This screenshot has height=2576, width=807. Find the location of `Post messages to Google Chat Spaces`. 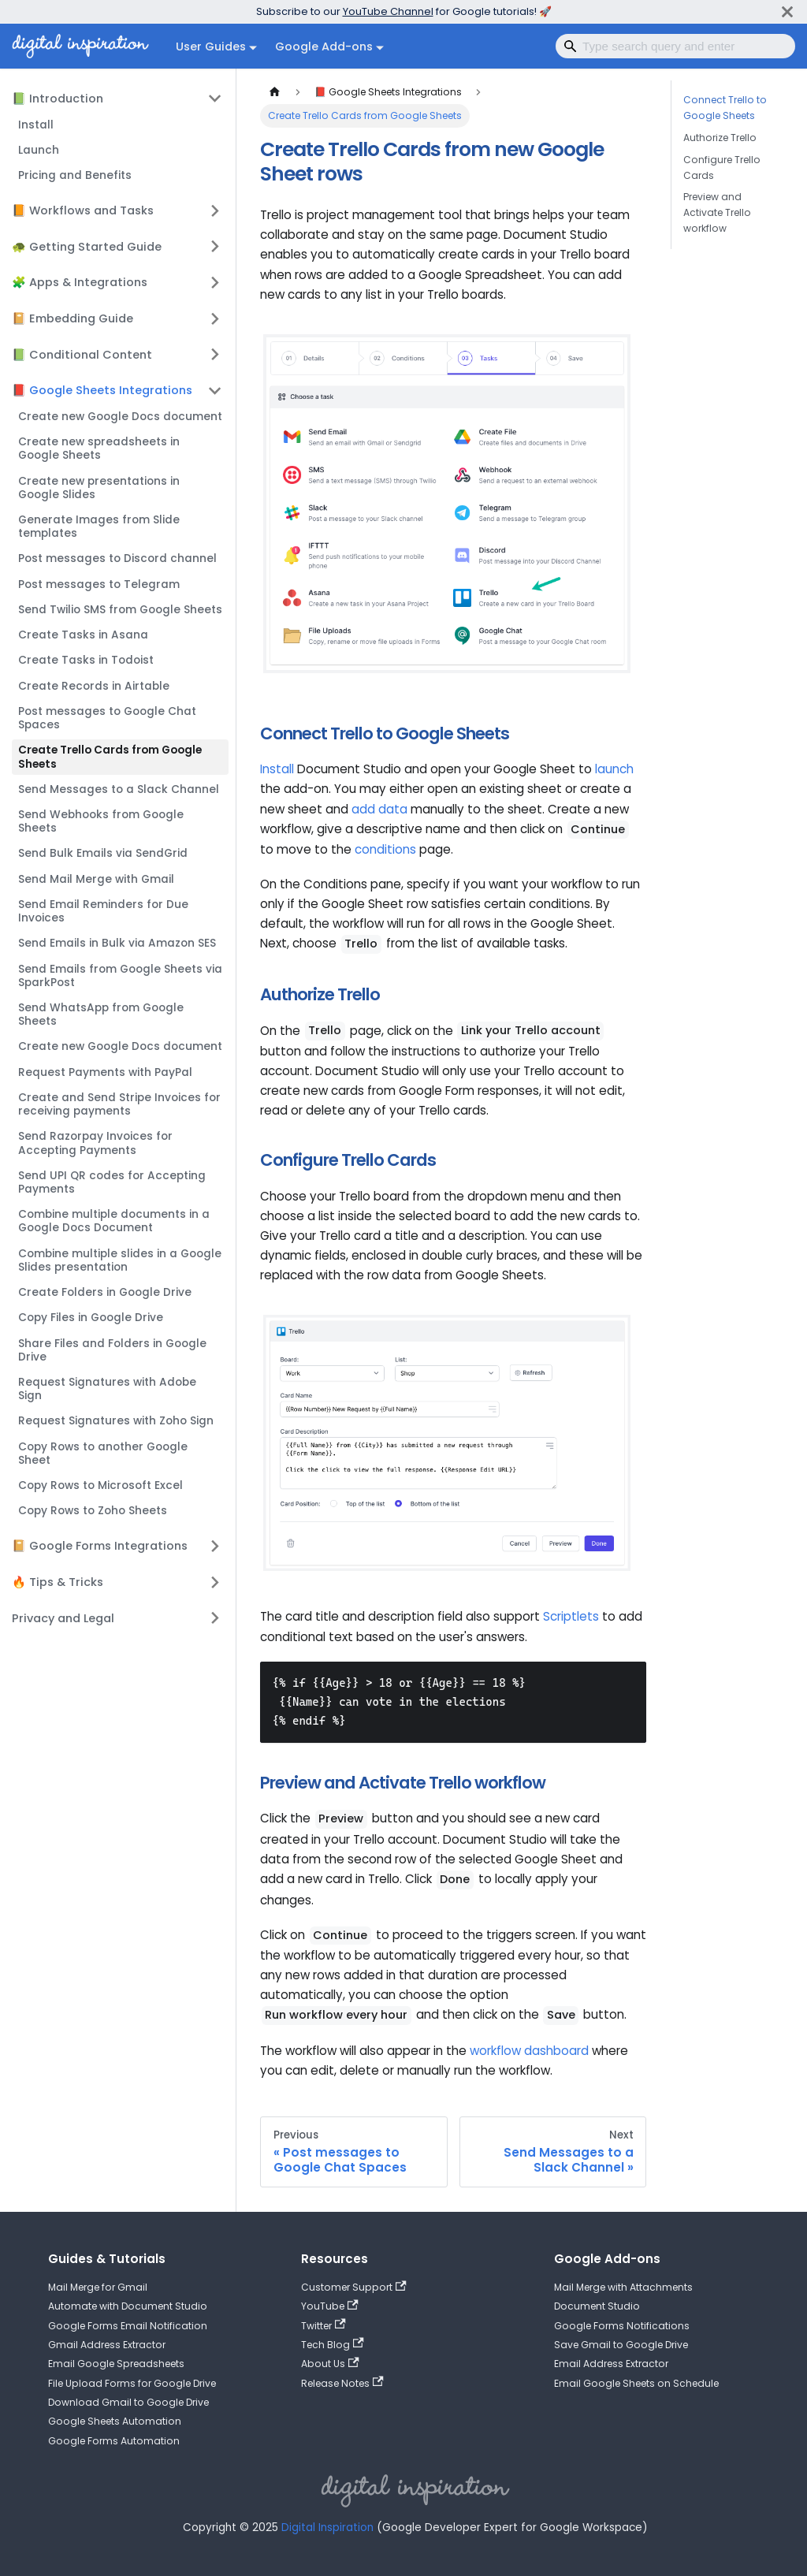

Post messages to Google Chat Spaces is located at coordinates (107, 718).